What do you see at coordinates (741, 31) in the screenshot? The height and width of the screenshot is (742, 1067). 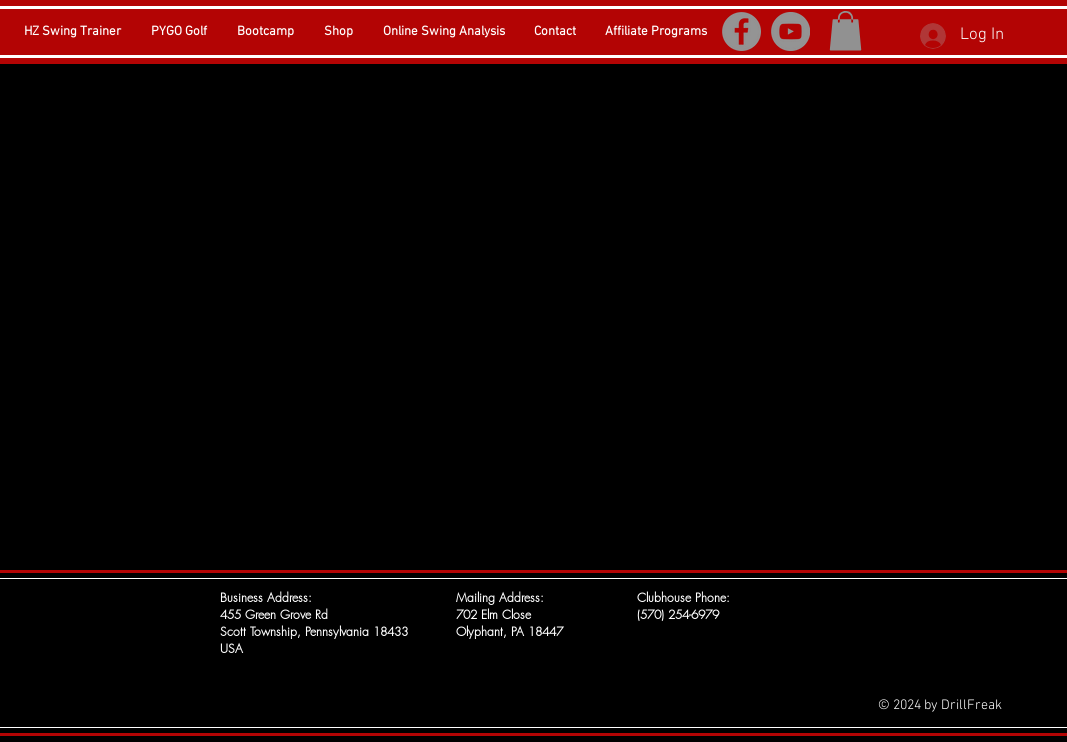 I see `[Facebook]` at bounding box center [741, 31].